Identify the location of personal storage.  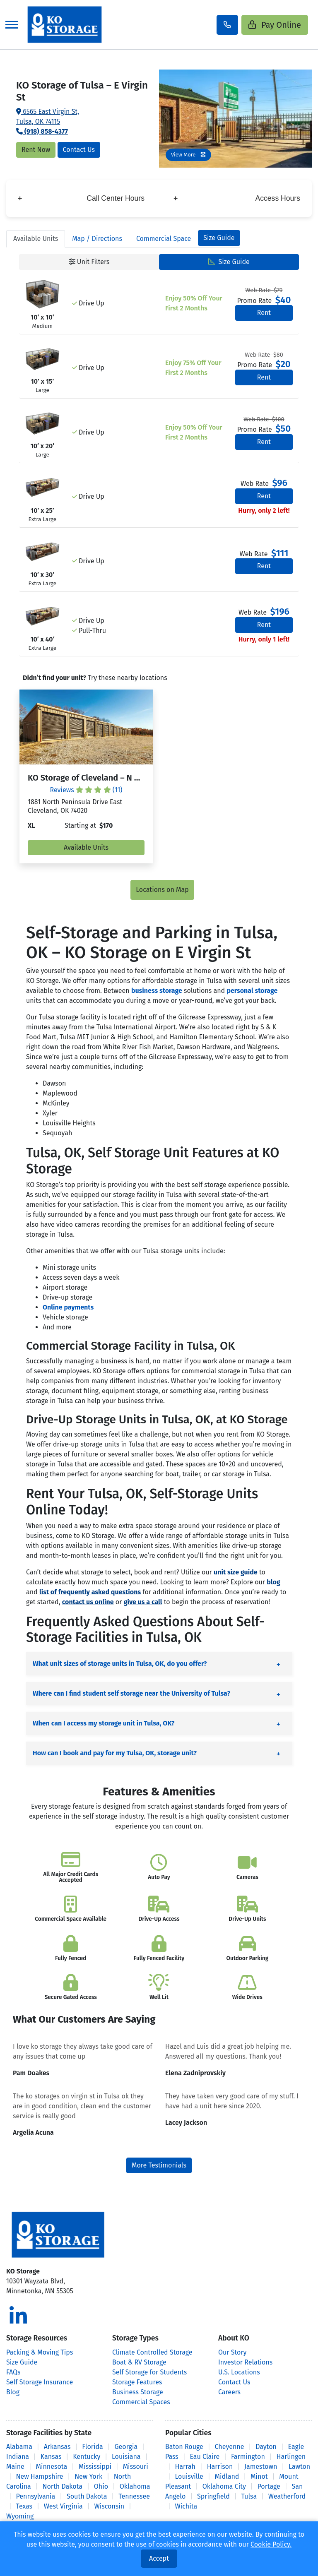
(251, 991).